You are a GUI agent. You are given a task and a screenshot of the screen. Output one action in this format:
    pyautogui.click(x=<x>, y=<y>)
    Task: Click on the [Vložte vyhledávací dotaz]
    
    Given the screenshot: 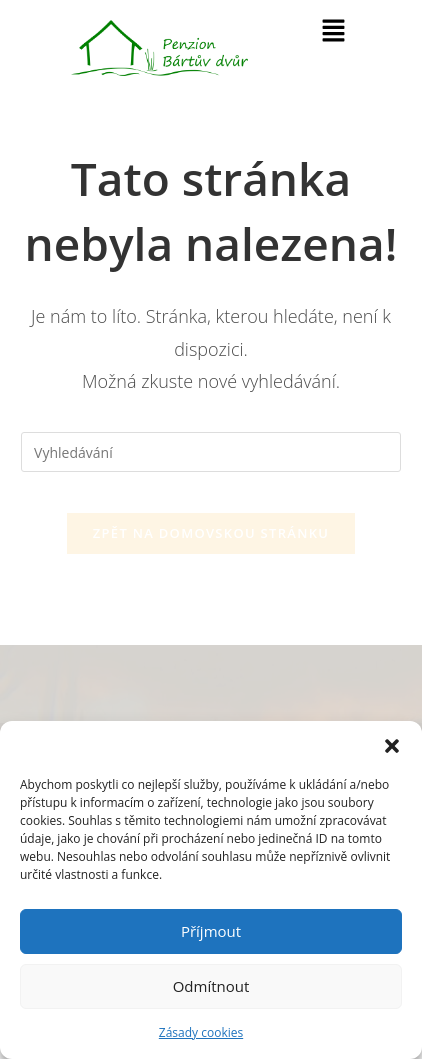 What is the action you would take?
    pyautogui.click(x=211, y=452)
    